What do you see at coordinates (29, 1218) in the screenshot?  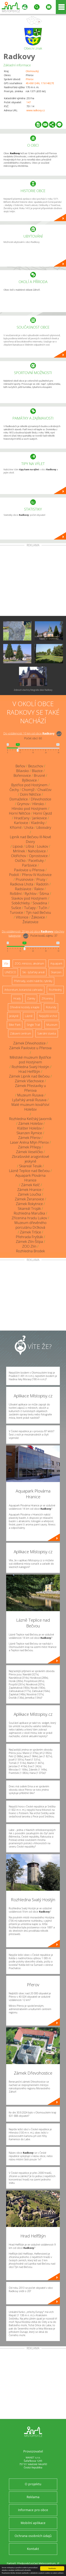 I see `Zřícenina hradu Lukov` at bounding box center [29, 1218].